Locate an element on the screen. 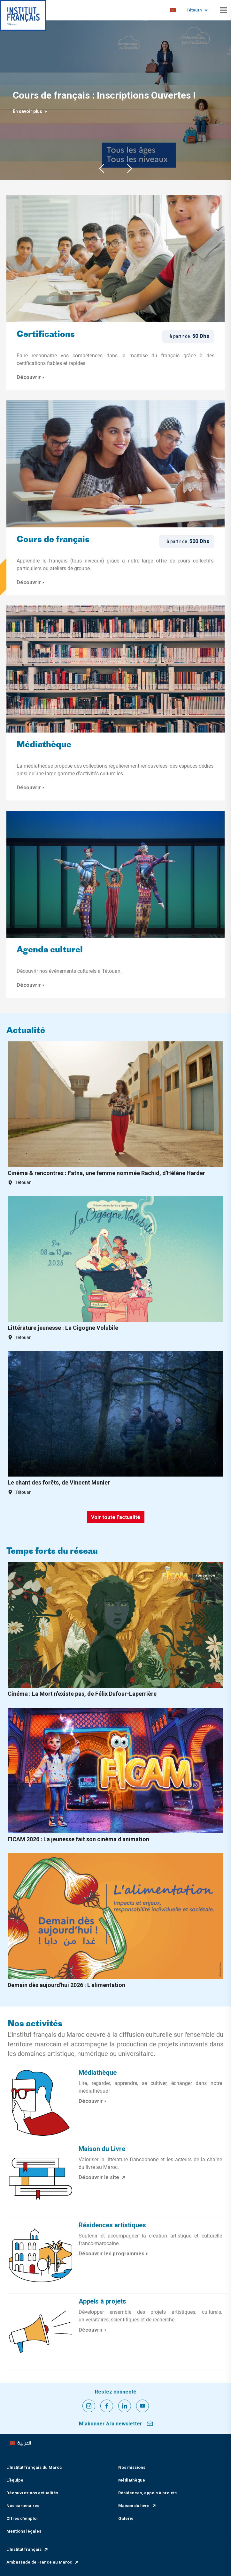  [menuitem] is located at coordinates (173, 10).